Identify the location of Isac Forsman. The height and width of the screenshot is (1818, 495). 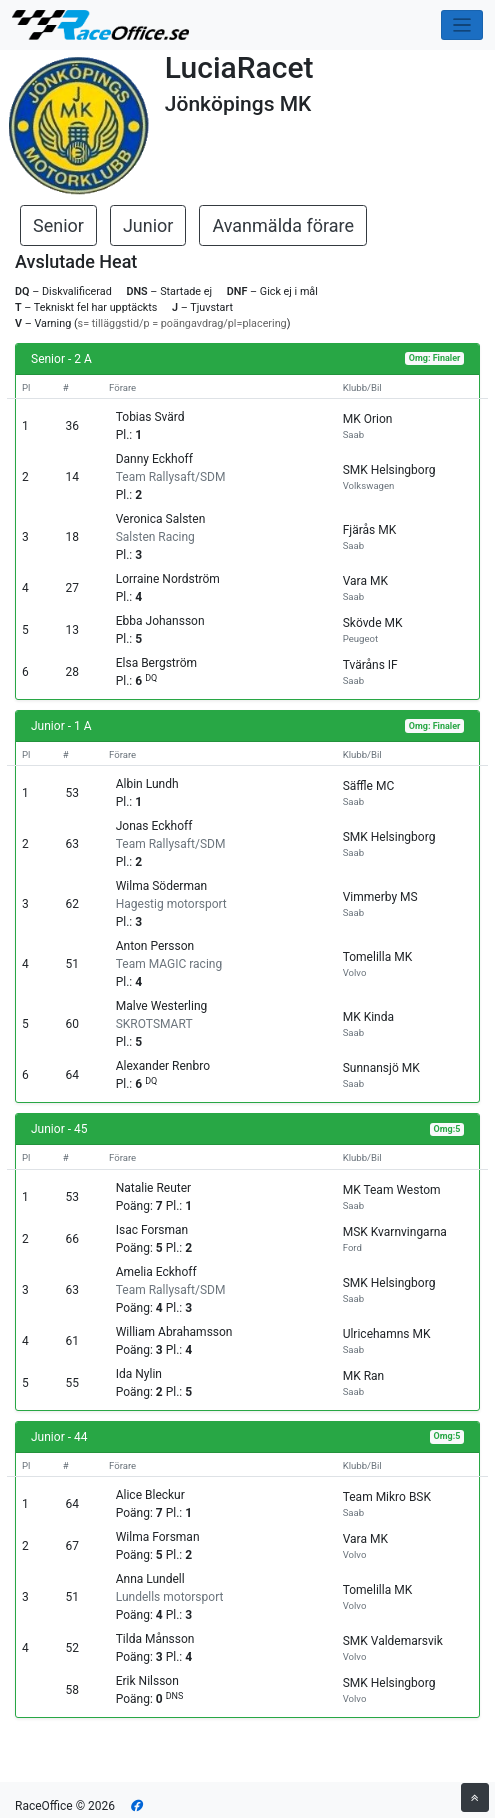
(152, 1230).